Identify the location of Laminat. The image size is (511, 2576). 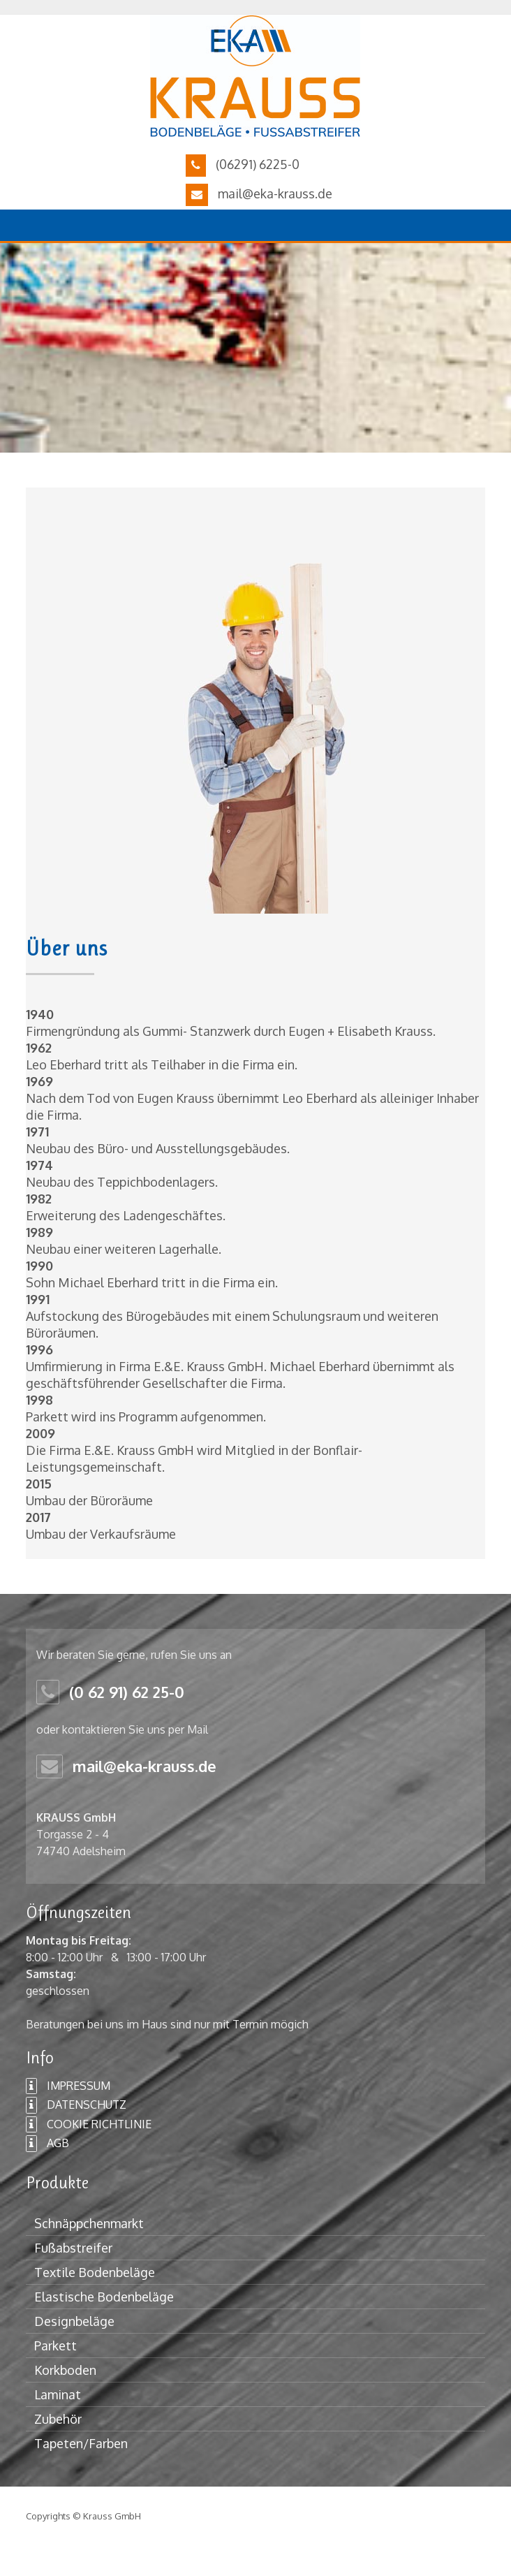
(57, 2394).